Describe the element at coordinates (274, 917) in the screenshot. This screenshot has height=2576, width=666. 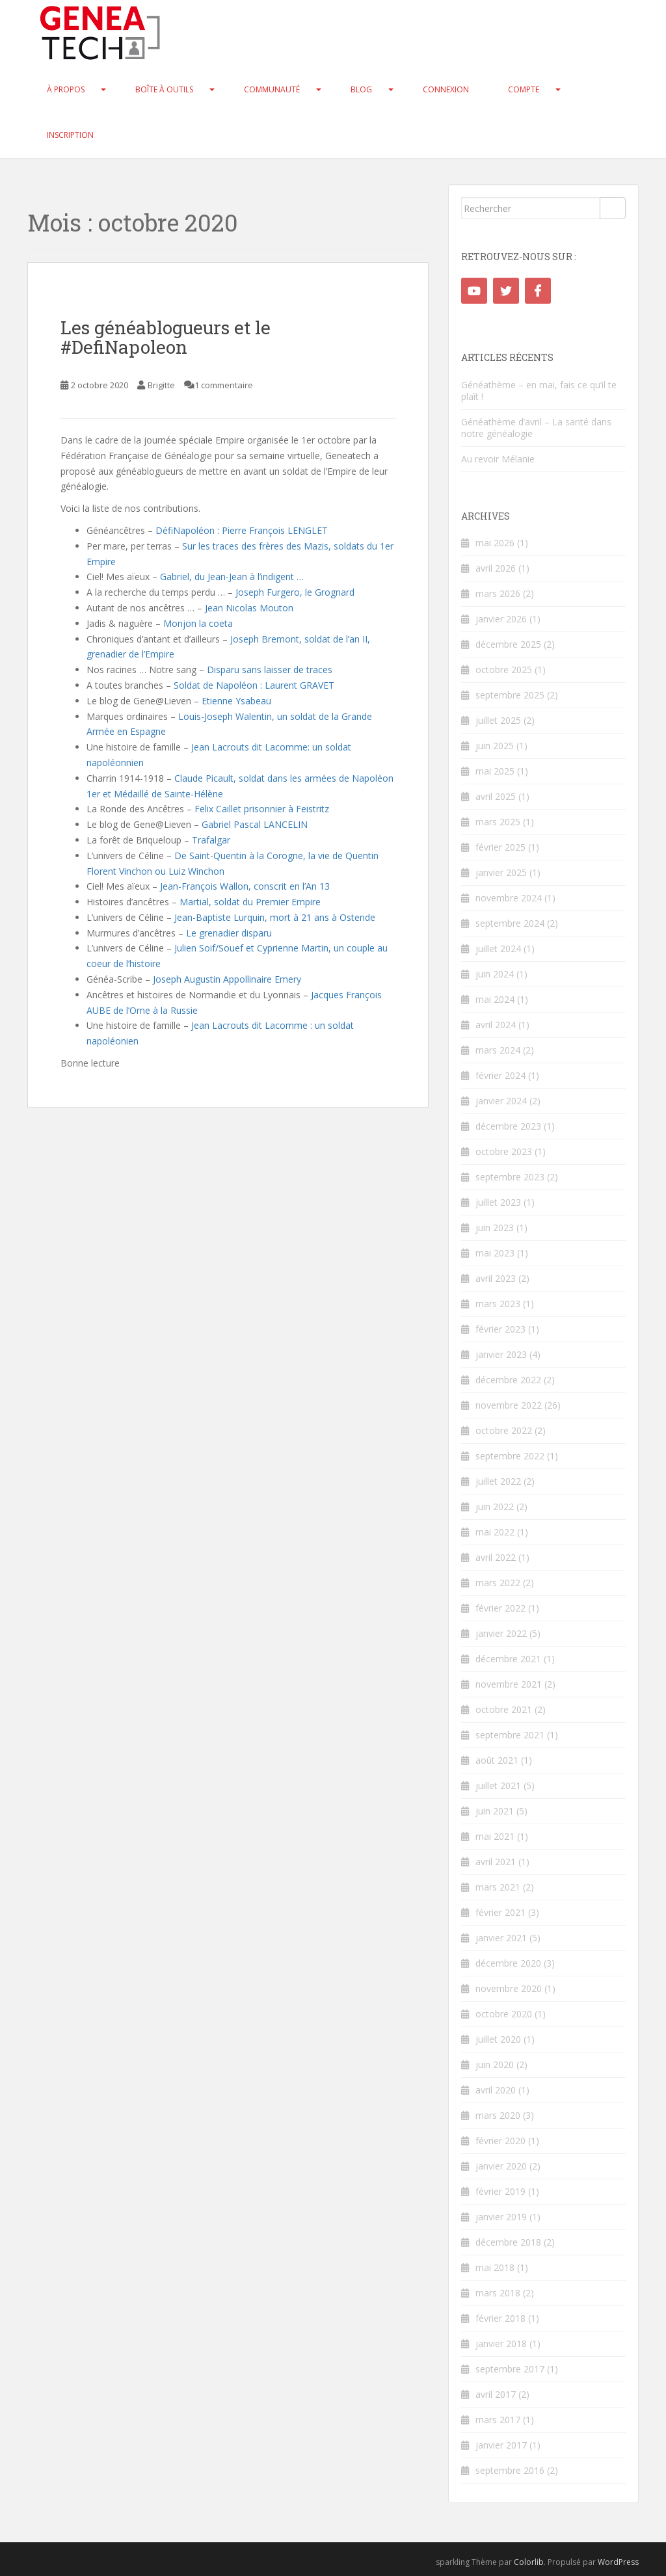
I see `Jean-Baptiste Lurquin, mort à 21 ans à Ostende` at that location.